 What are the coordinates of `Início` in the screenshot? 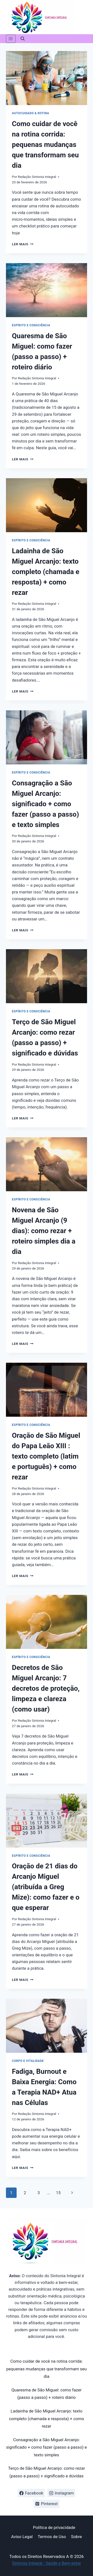 It's located at (23, 2527).